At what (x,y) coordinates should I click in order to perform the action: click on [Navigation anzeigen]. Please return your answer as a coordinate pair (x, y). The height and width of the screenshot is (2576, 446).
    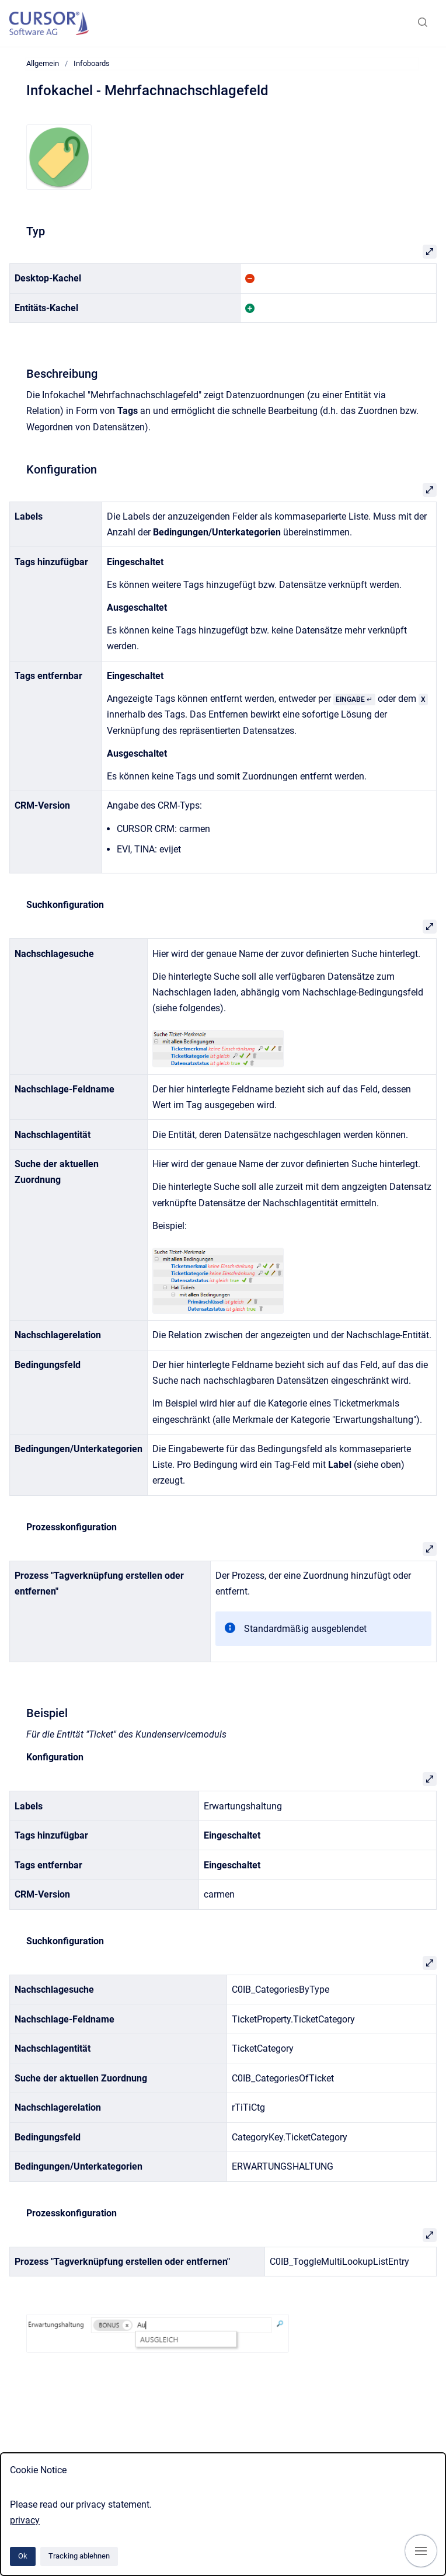
    Looking at the image, I should click on (421, 2551).